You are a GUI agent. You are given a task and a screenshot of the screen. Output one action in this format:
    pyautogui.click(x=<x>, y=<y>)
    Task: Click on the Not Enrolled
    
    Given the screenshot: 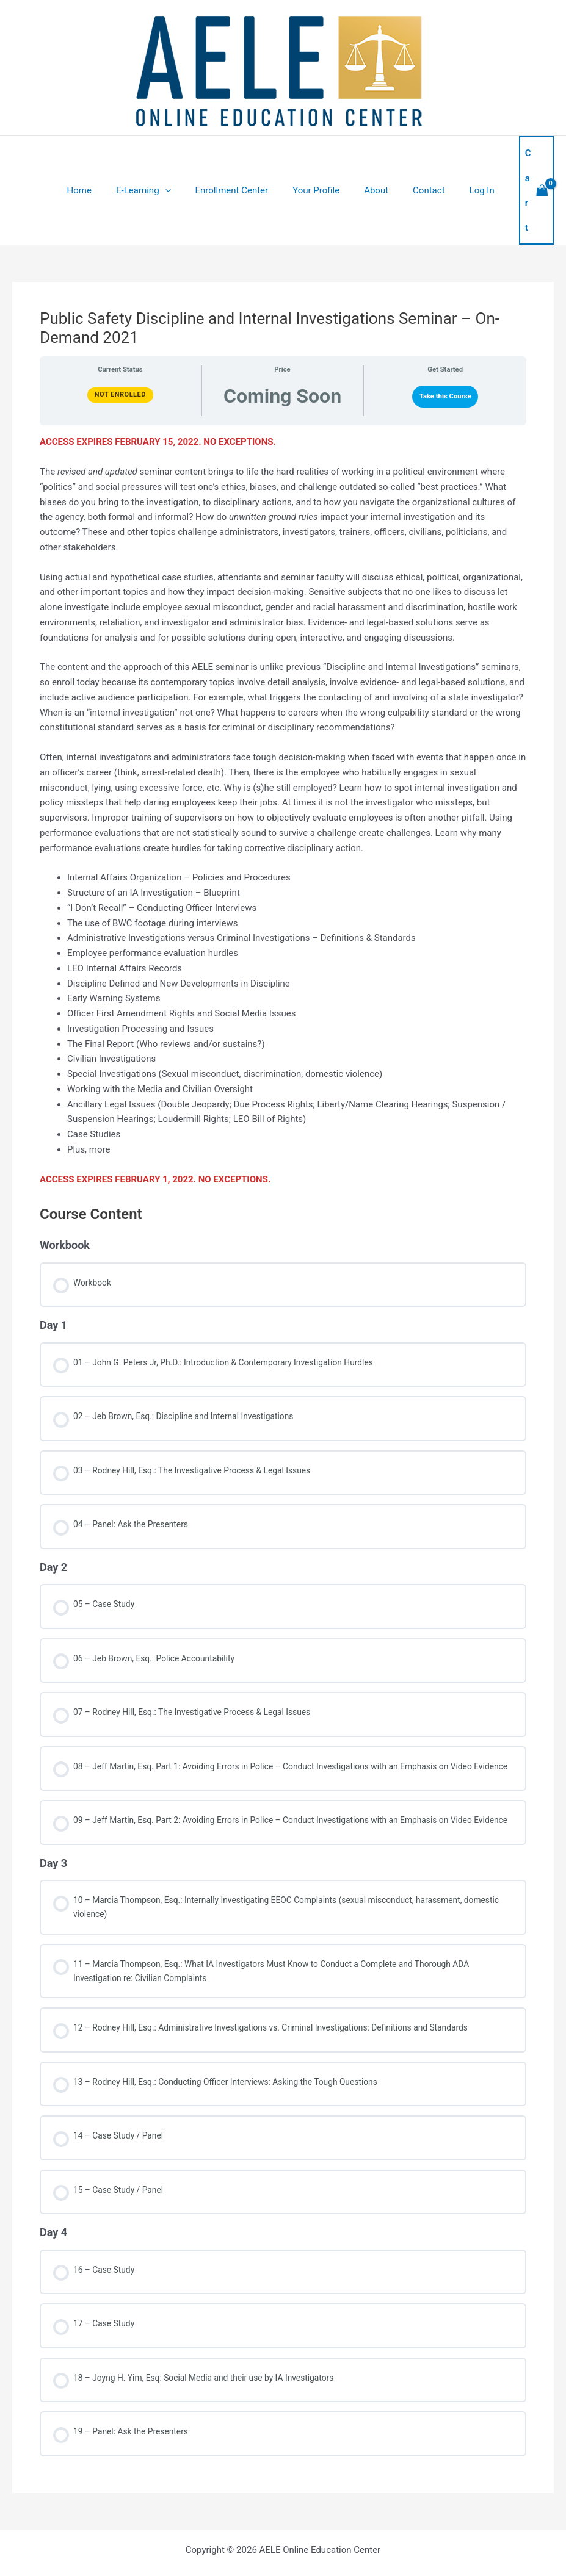 What is the action you would take?
    pyautogui.click(x=120, y=335)
    